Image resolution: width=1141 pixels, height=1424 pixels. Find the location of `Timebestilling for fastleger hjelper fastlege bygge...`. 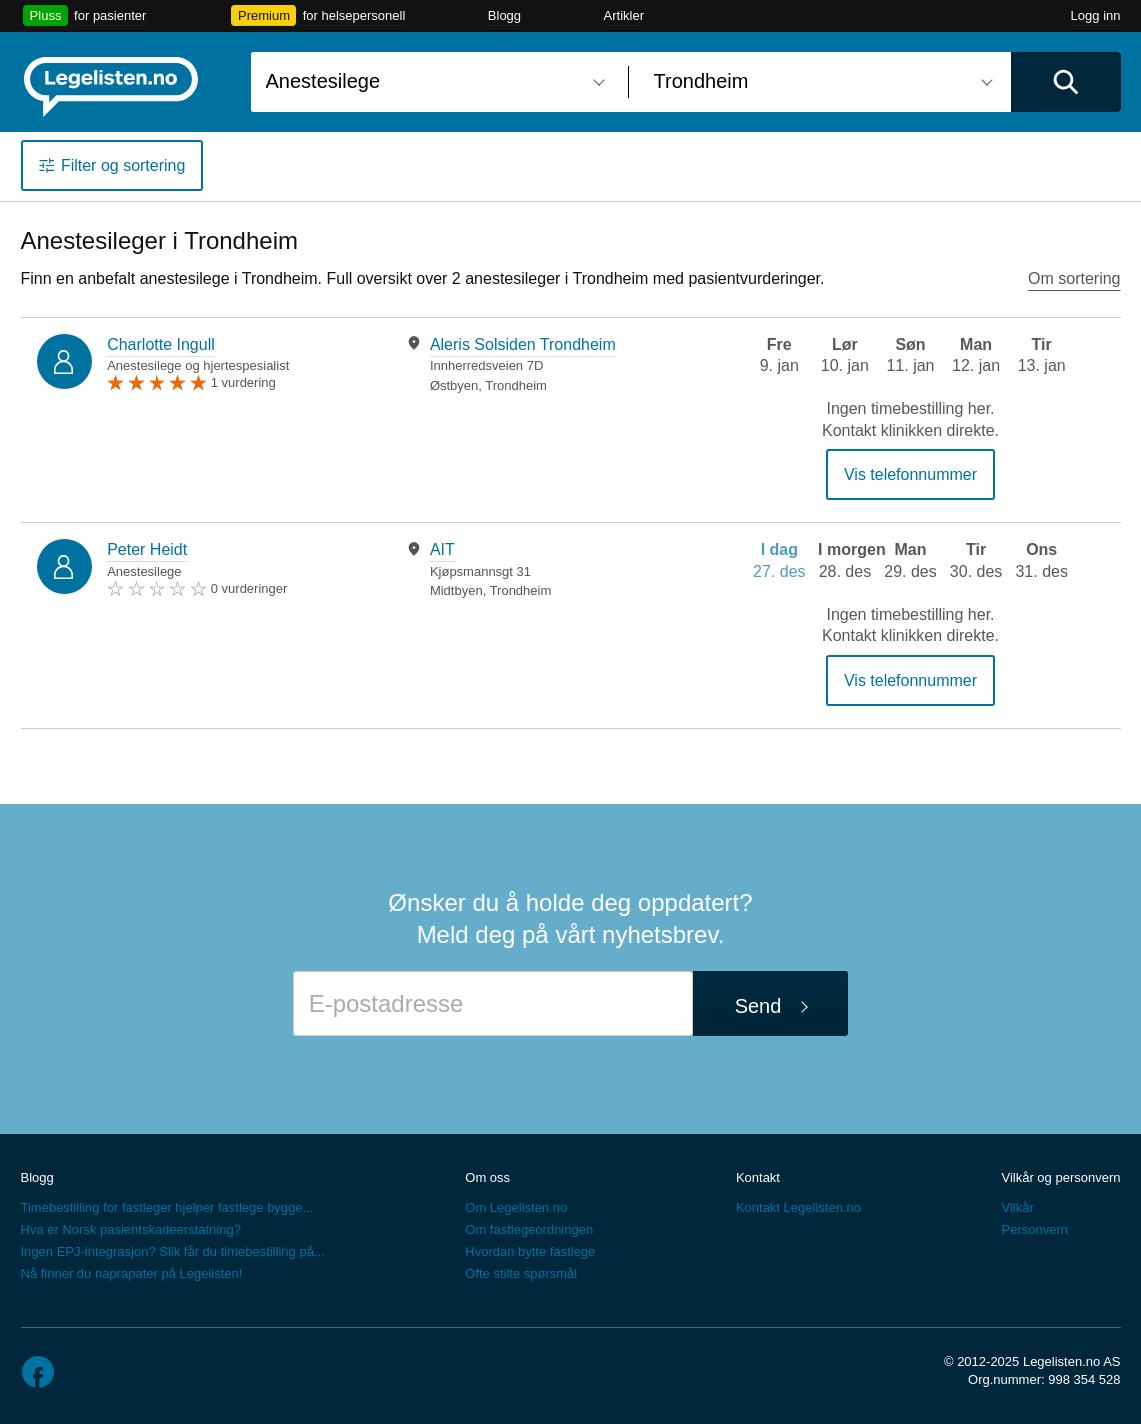

Timebestilling for fastleger hjelper fastlege bygge... is located at coordinates (167, 1207).